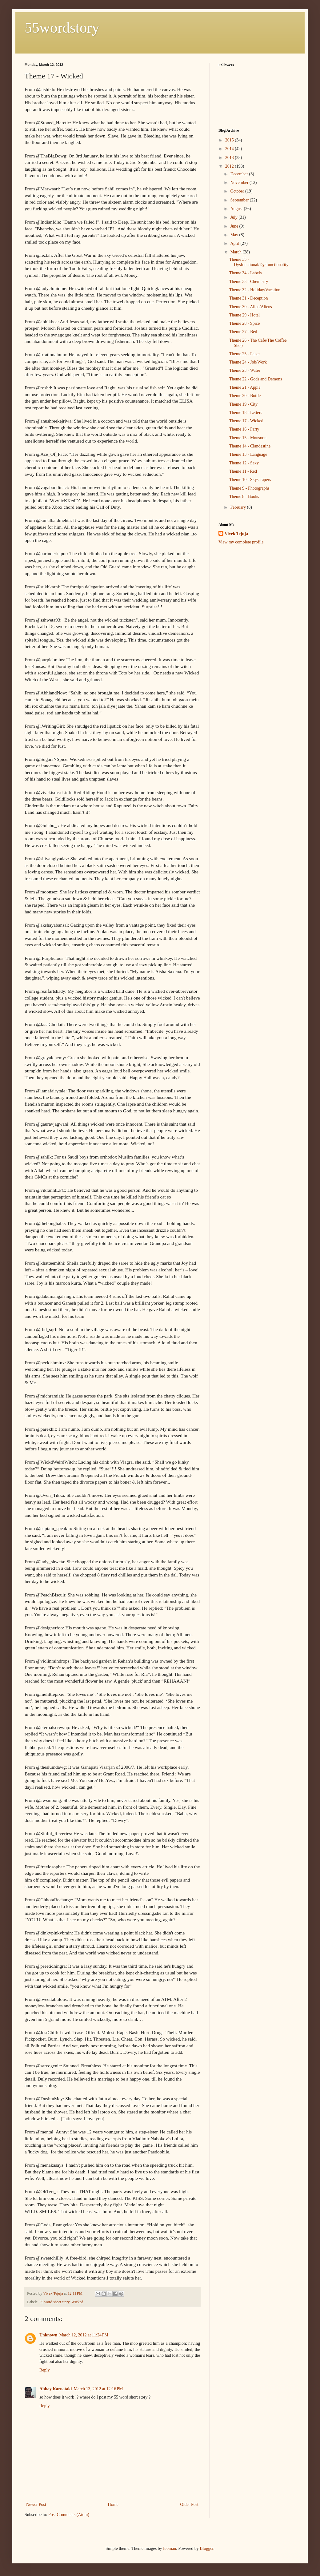 Image resolution: width=320 pixels, height=2576 pixels. What do you see at coordinates (250, 306) in the screenshot?
I see `Theme 30 - Alien/Aliens` at bounding box center [250, 306].